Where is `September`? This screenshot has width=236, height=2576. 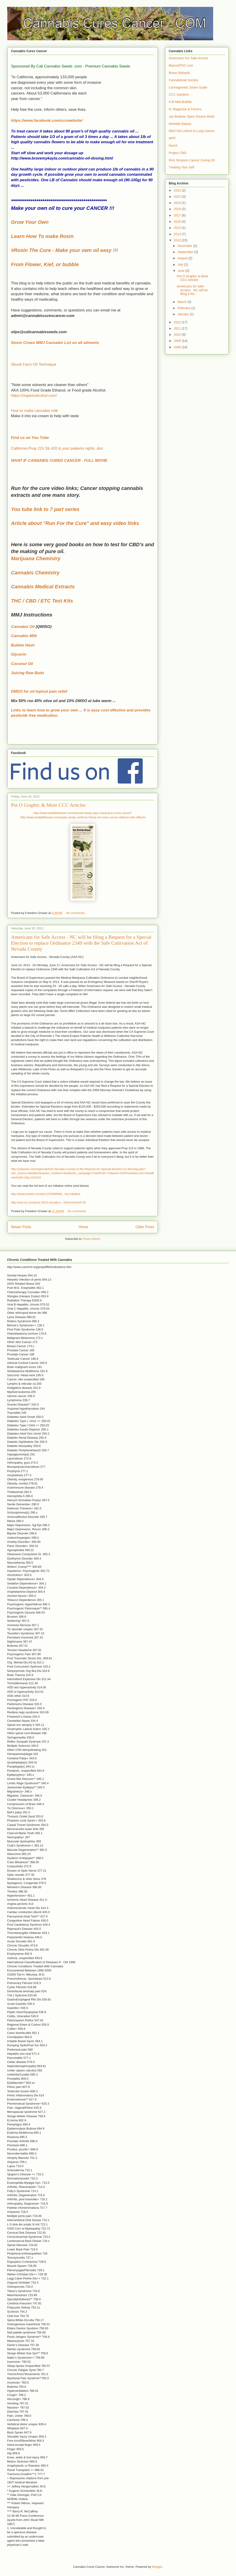
September is located at coordinates (185, 252).